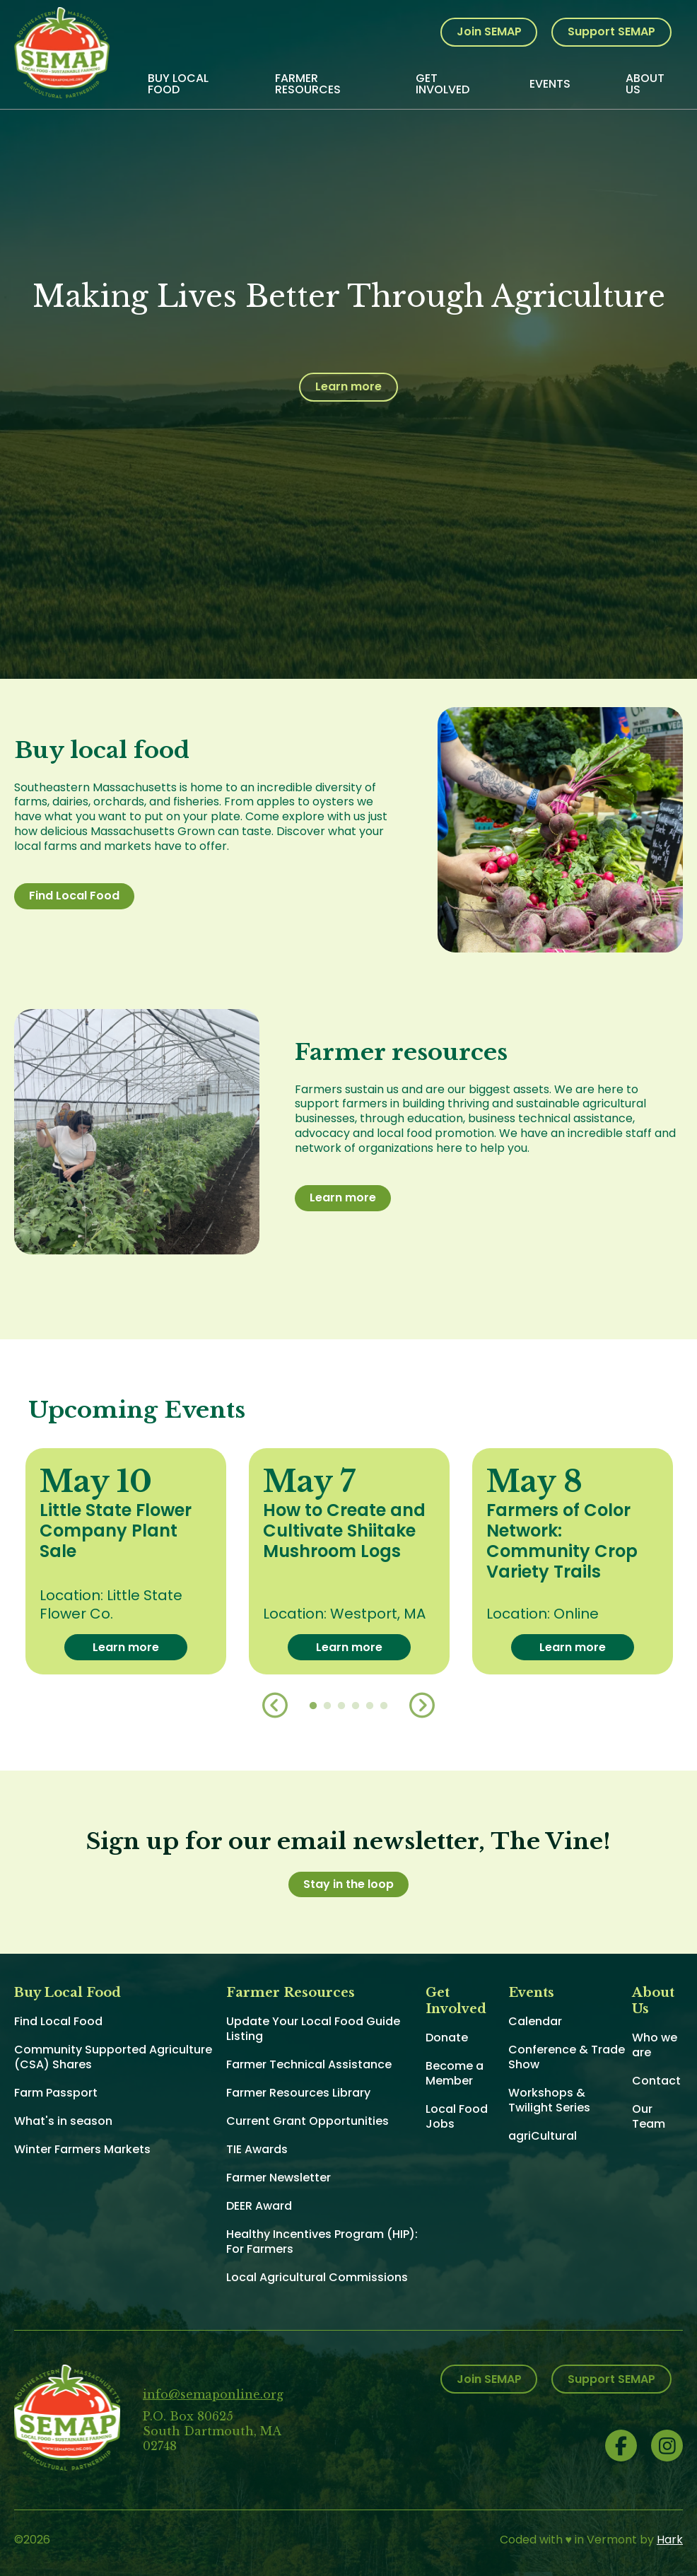  Describe the element at coordinates (654, 2045) in the screenshot. I see `Who we are` at that location.